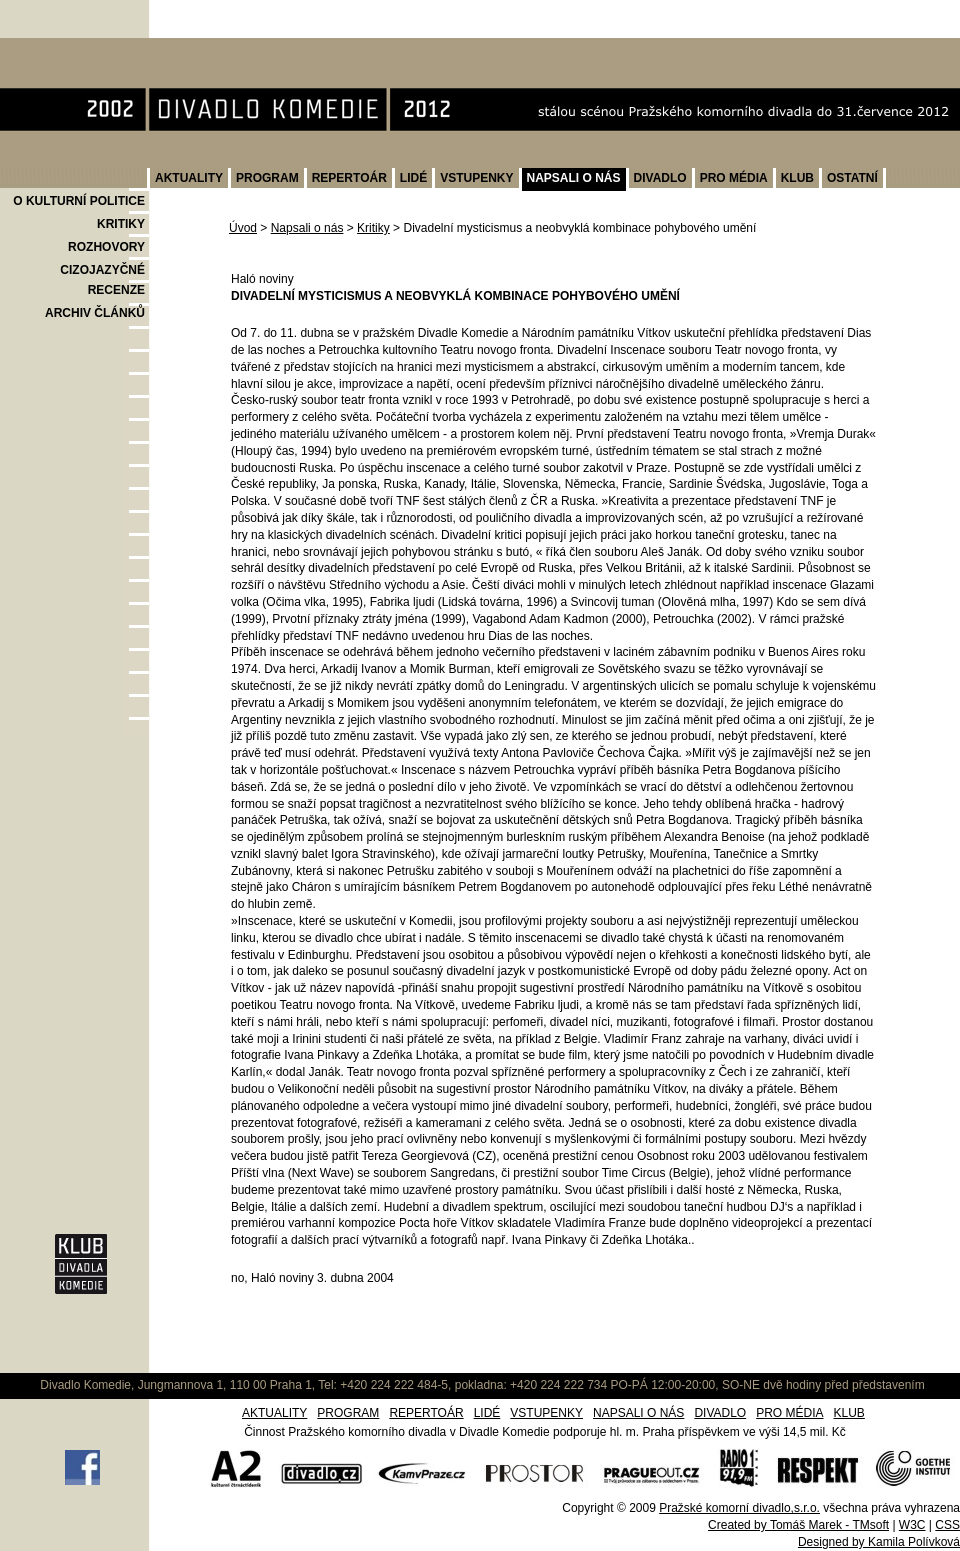 This screenshot has width=960, height=1551. Describe the element at coordinates (852, 178) in the screenshot. I see `OSTATNÍ` at that location.